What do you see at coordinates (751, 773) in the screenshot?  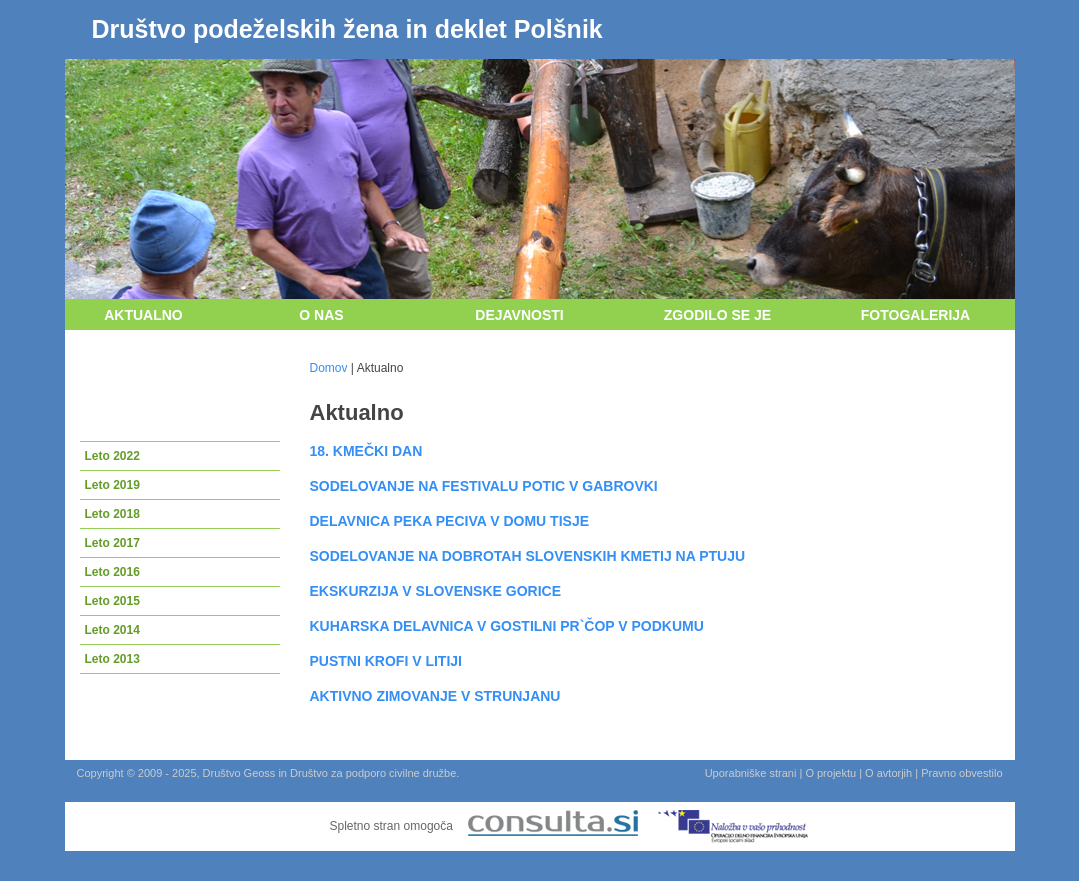 I see `Uporabniške strani` at bounding box center [751, 773].